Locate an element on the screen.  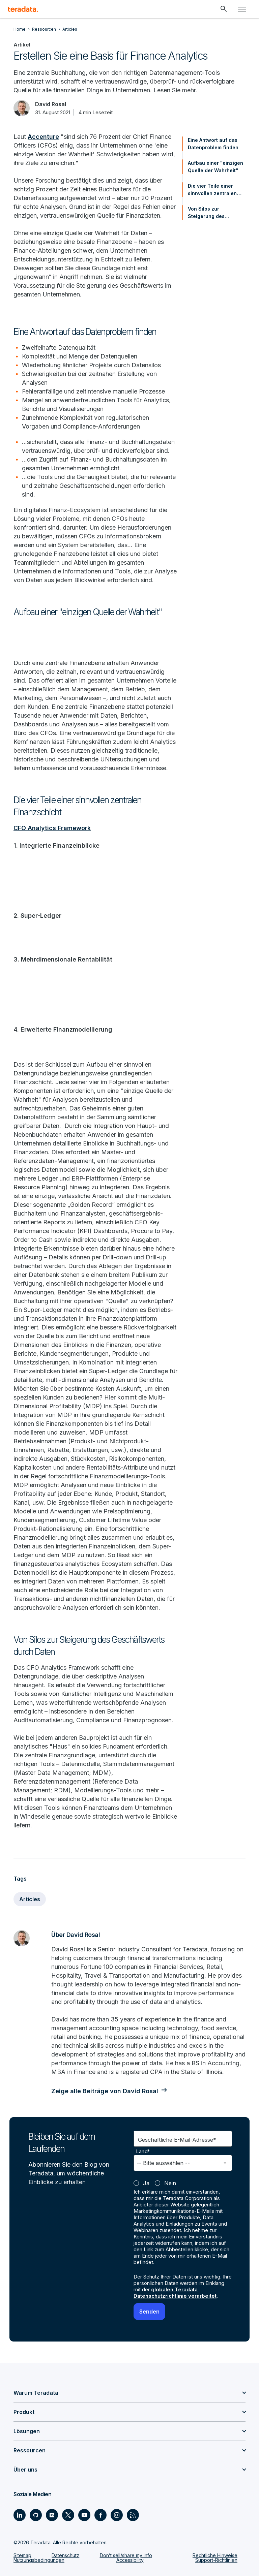
Accenture is located at coordinates (43, 136).